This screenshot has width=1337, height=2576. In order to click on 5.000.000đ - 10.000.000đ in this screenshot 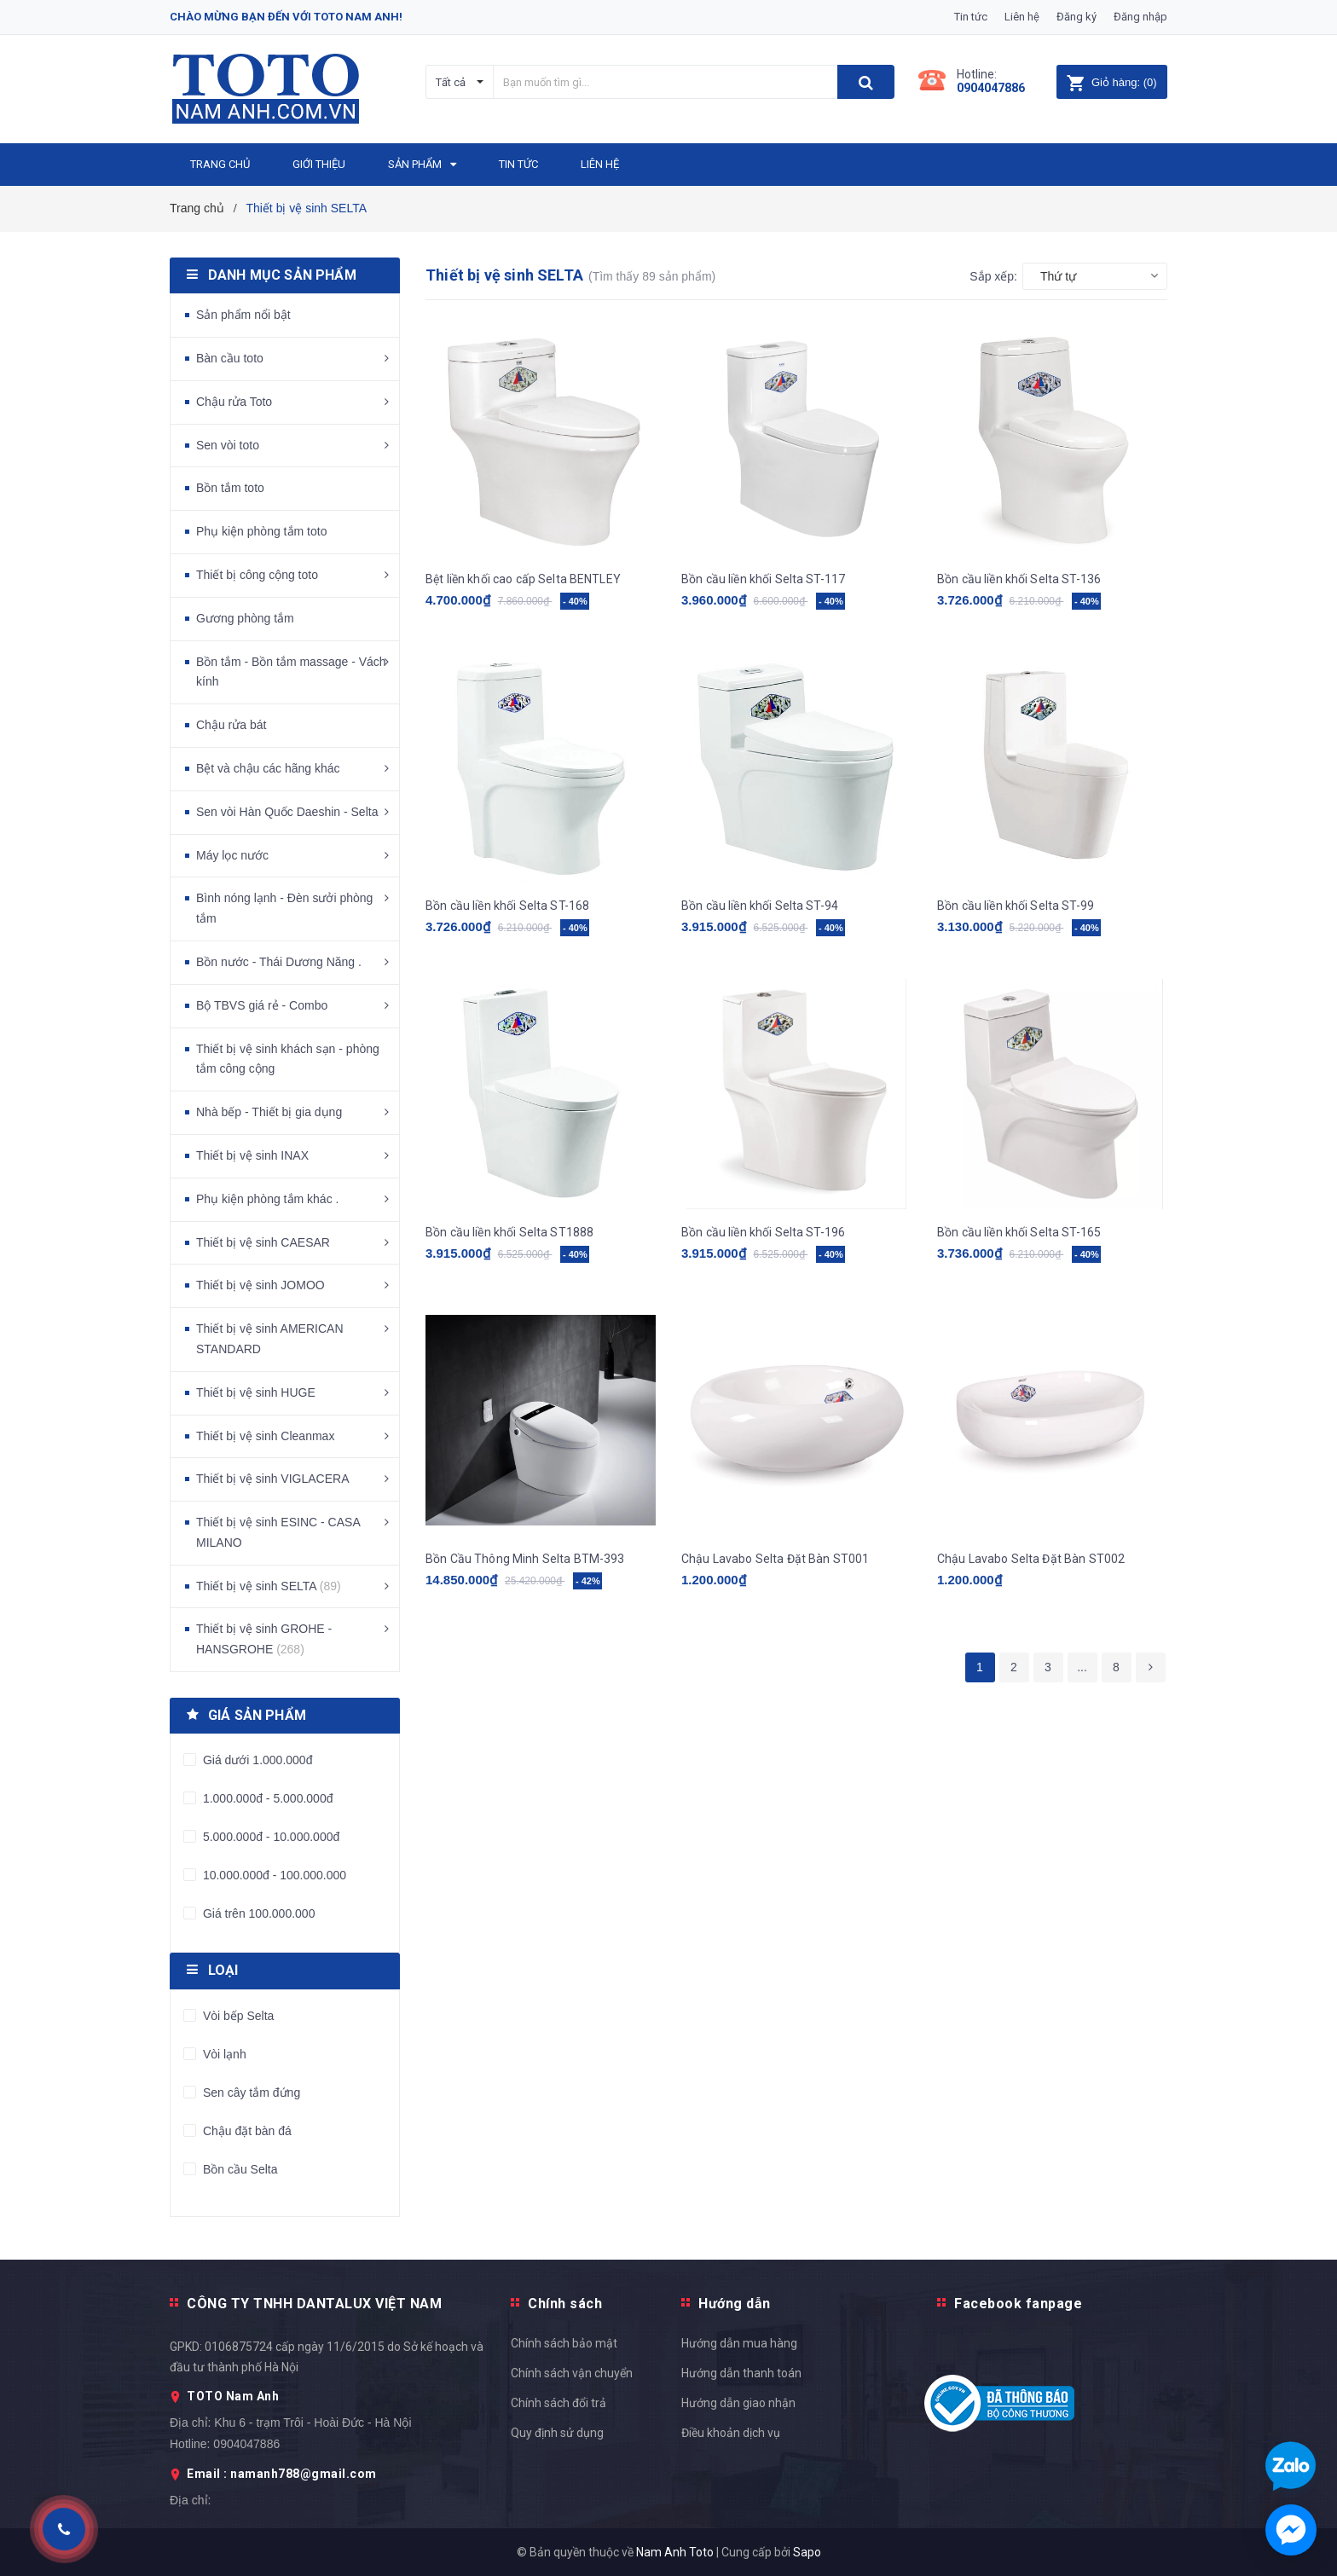, I will do `click(269, 1837)`.